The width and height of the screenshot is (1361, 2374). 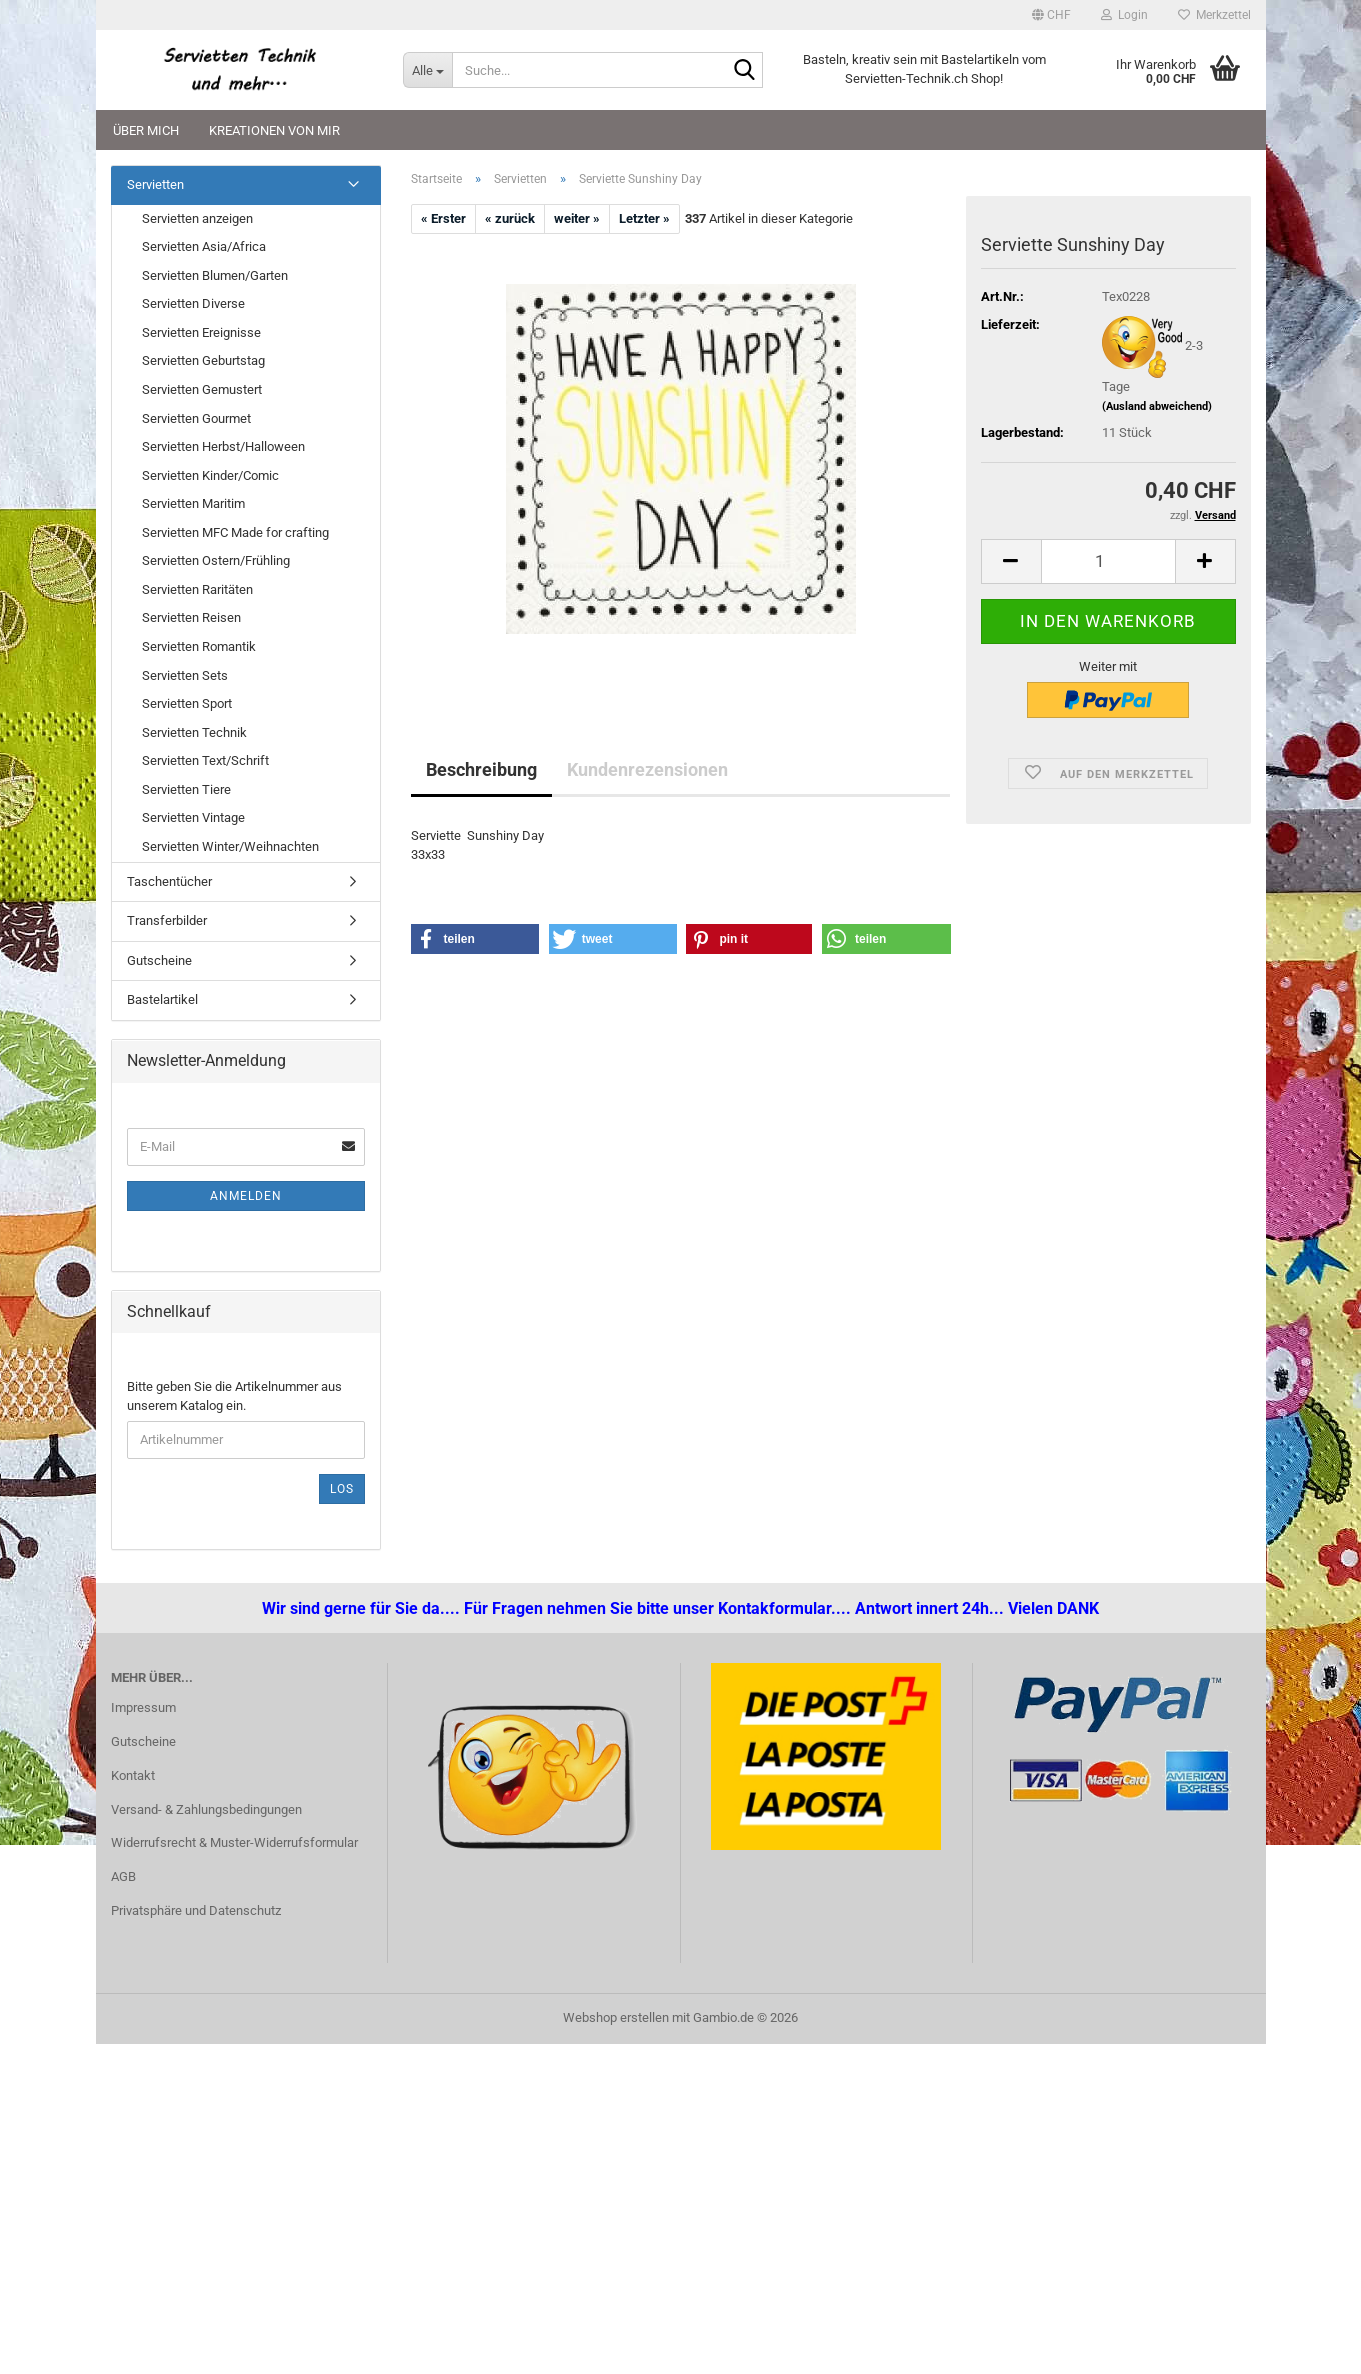 I want to click on Letzter », so click(x=644, y=218).